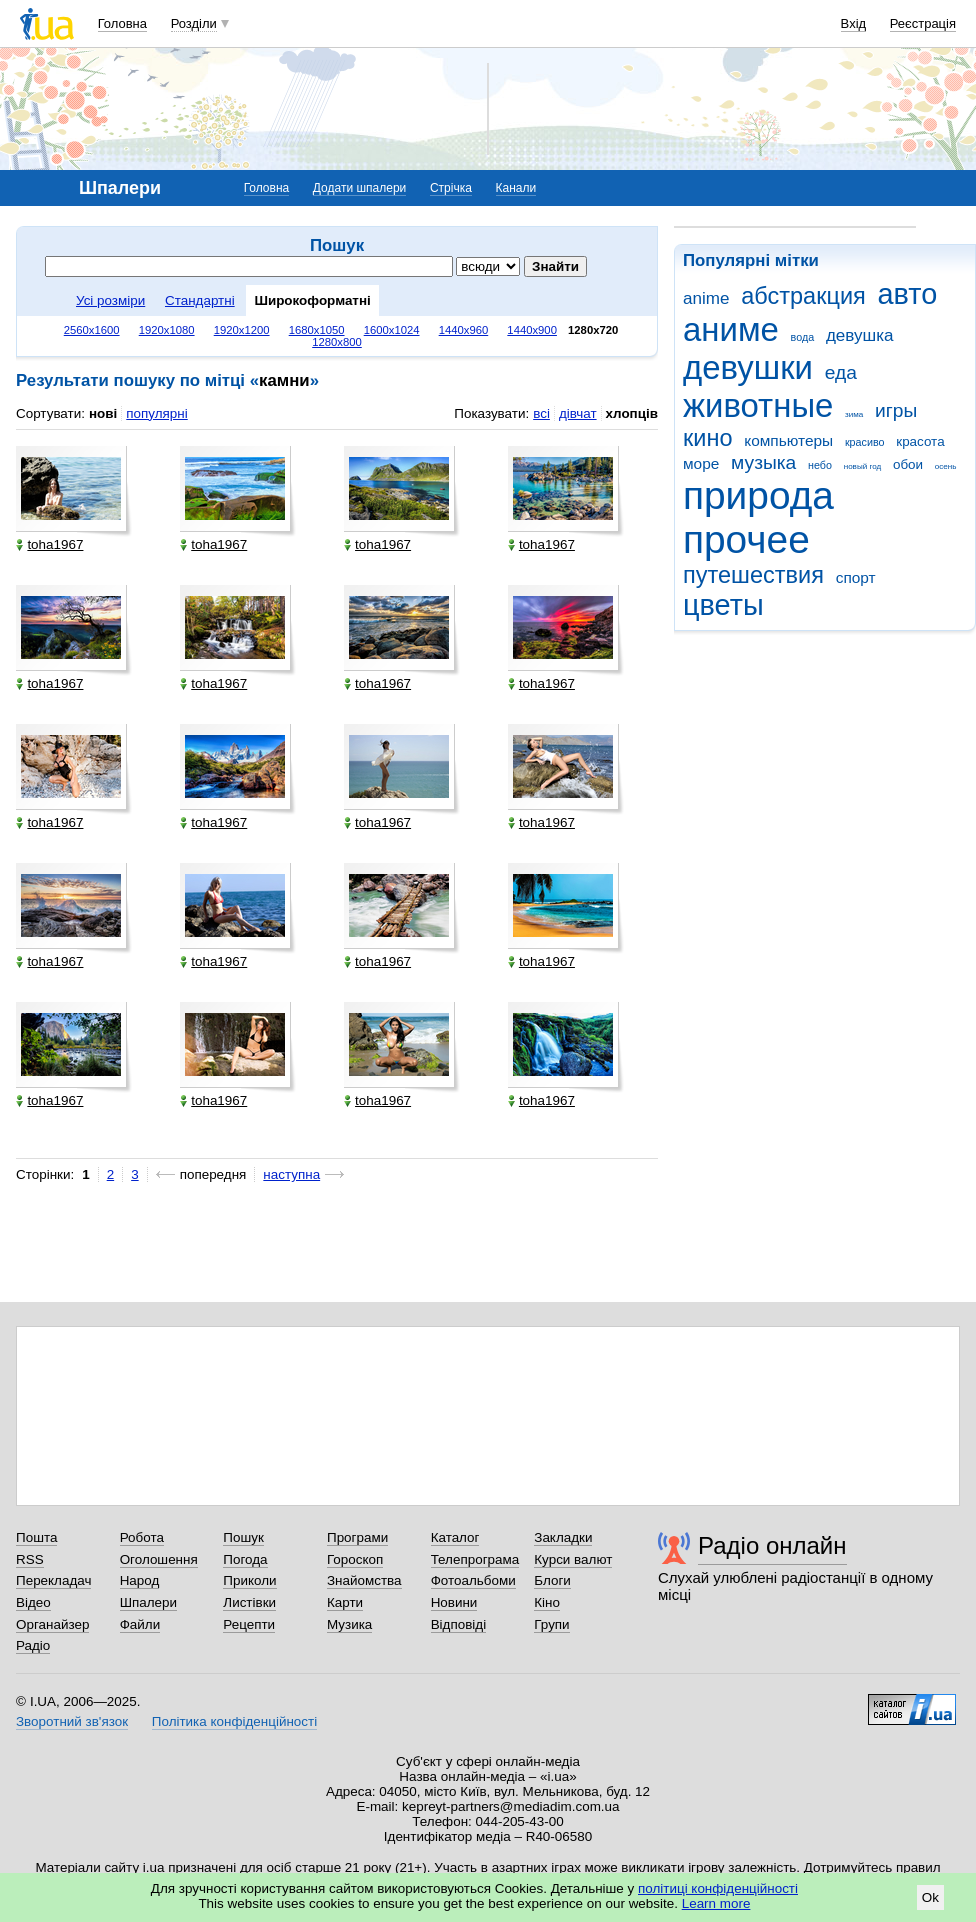 This screenshot has height=1922, width=976. Describe the element at coordinates (930, 1897) in the screenshot. I see `Ok` at that location.